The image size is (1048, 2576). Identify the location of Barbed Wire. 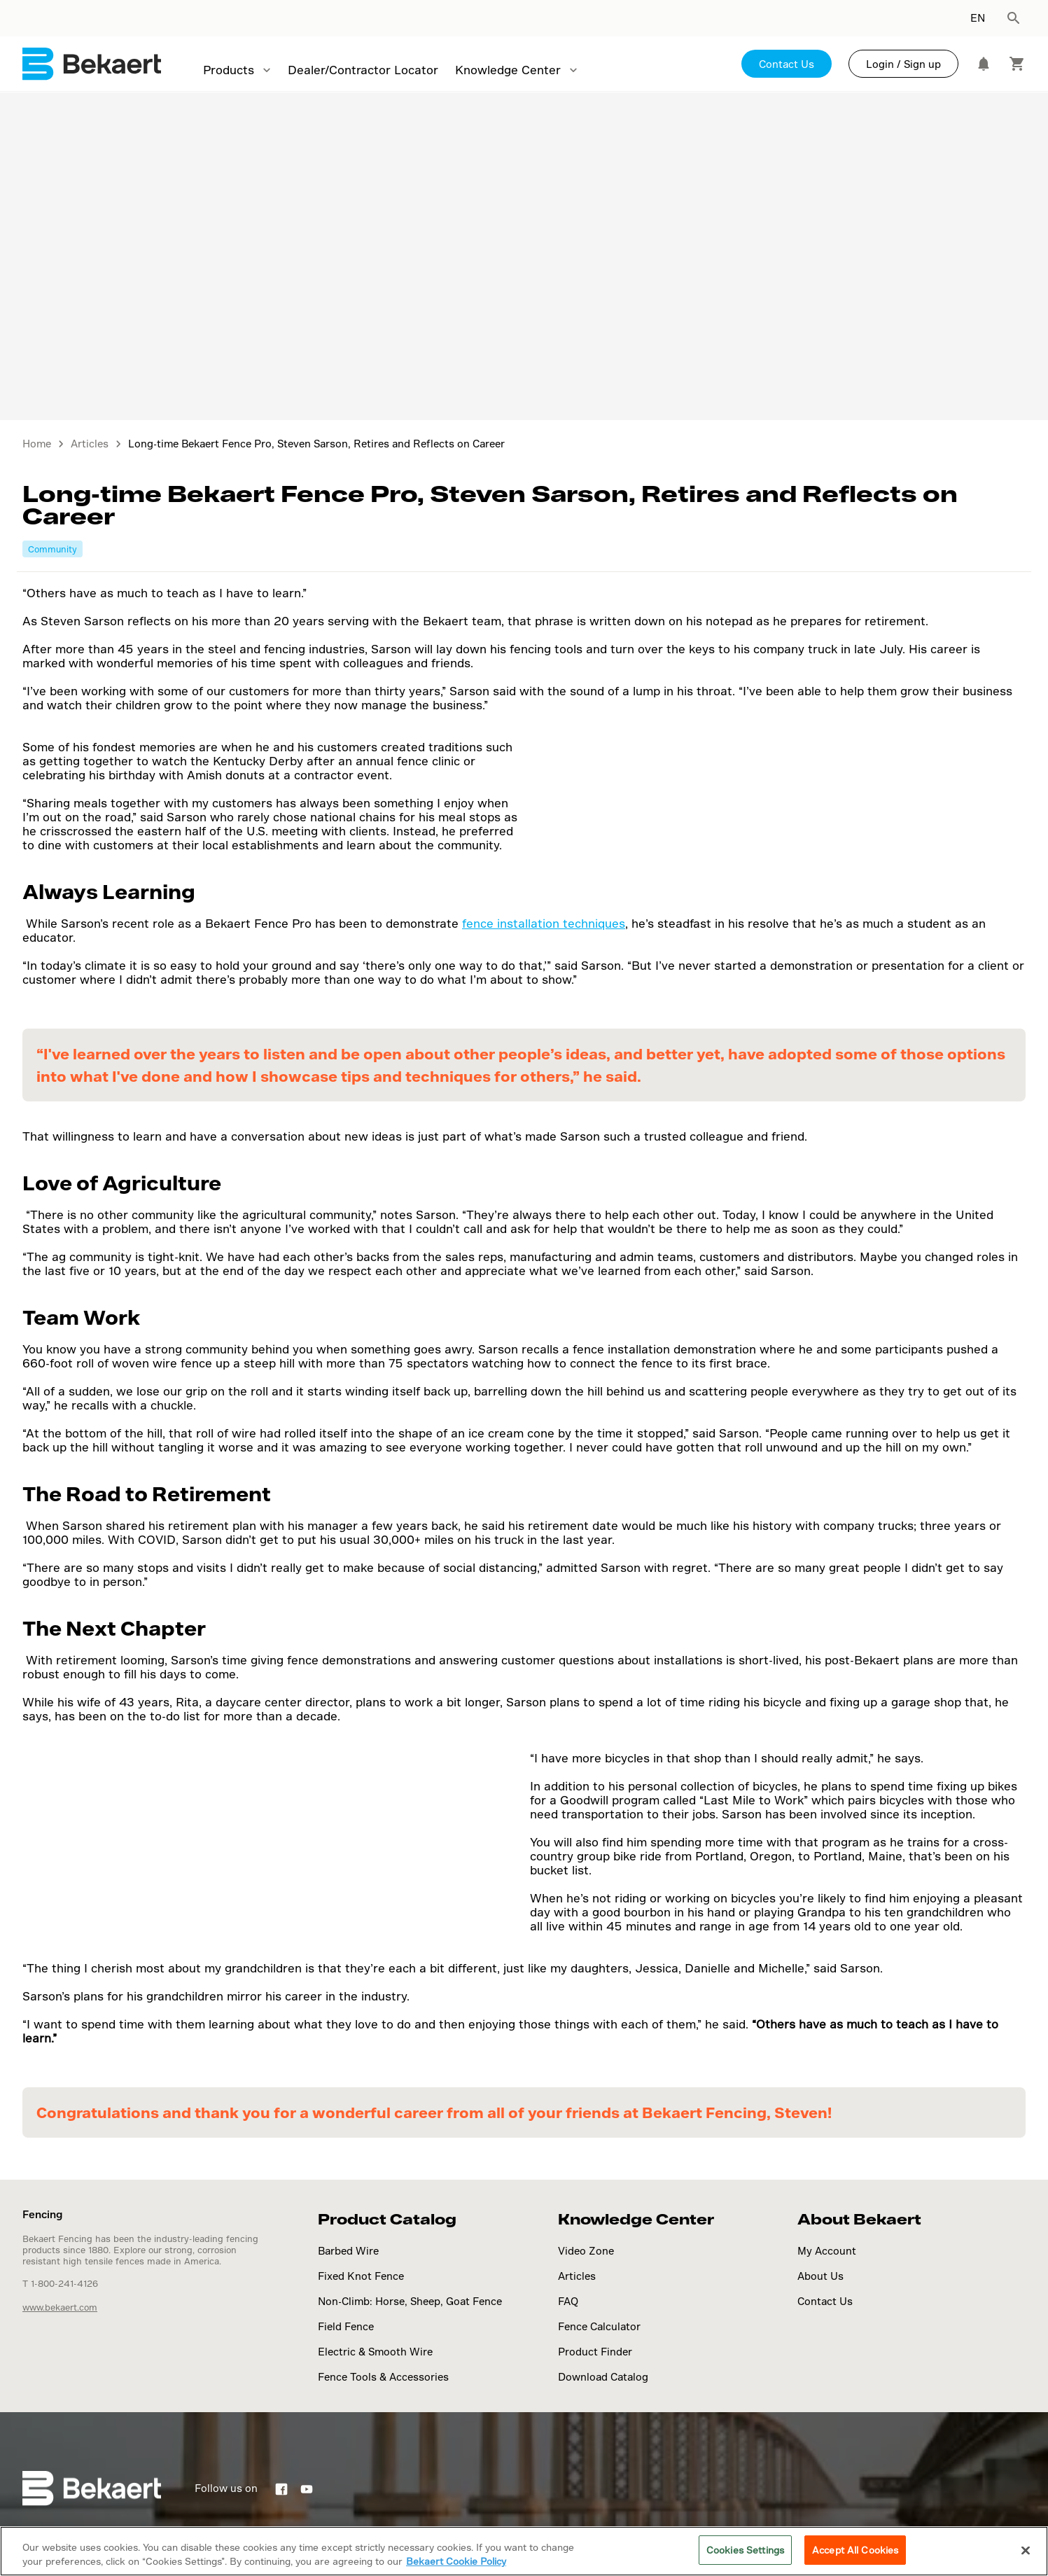
(348, 2251).